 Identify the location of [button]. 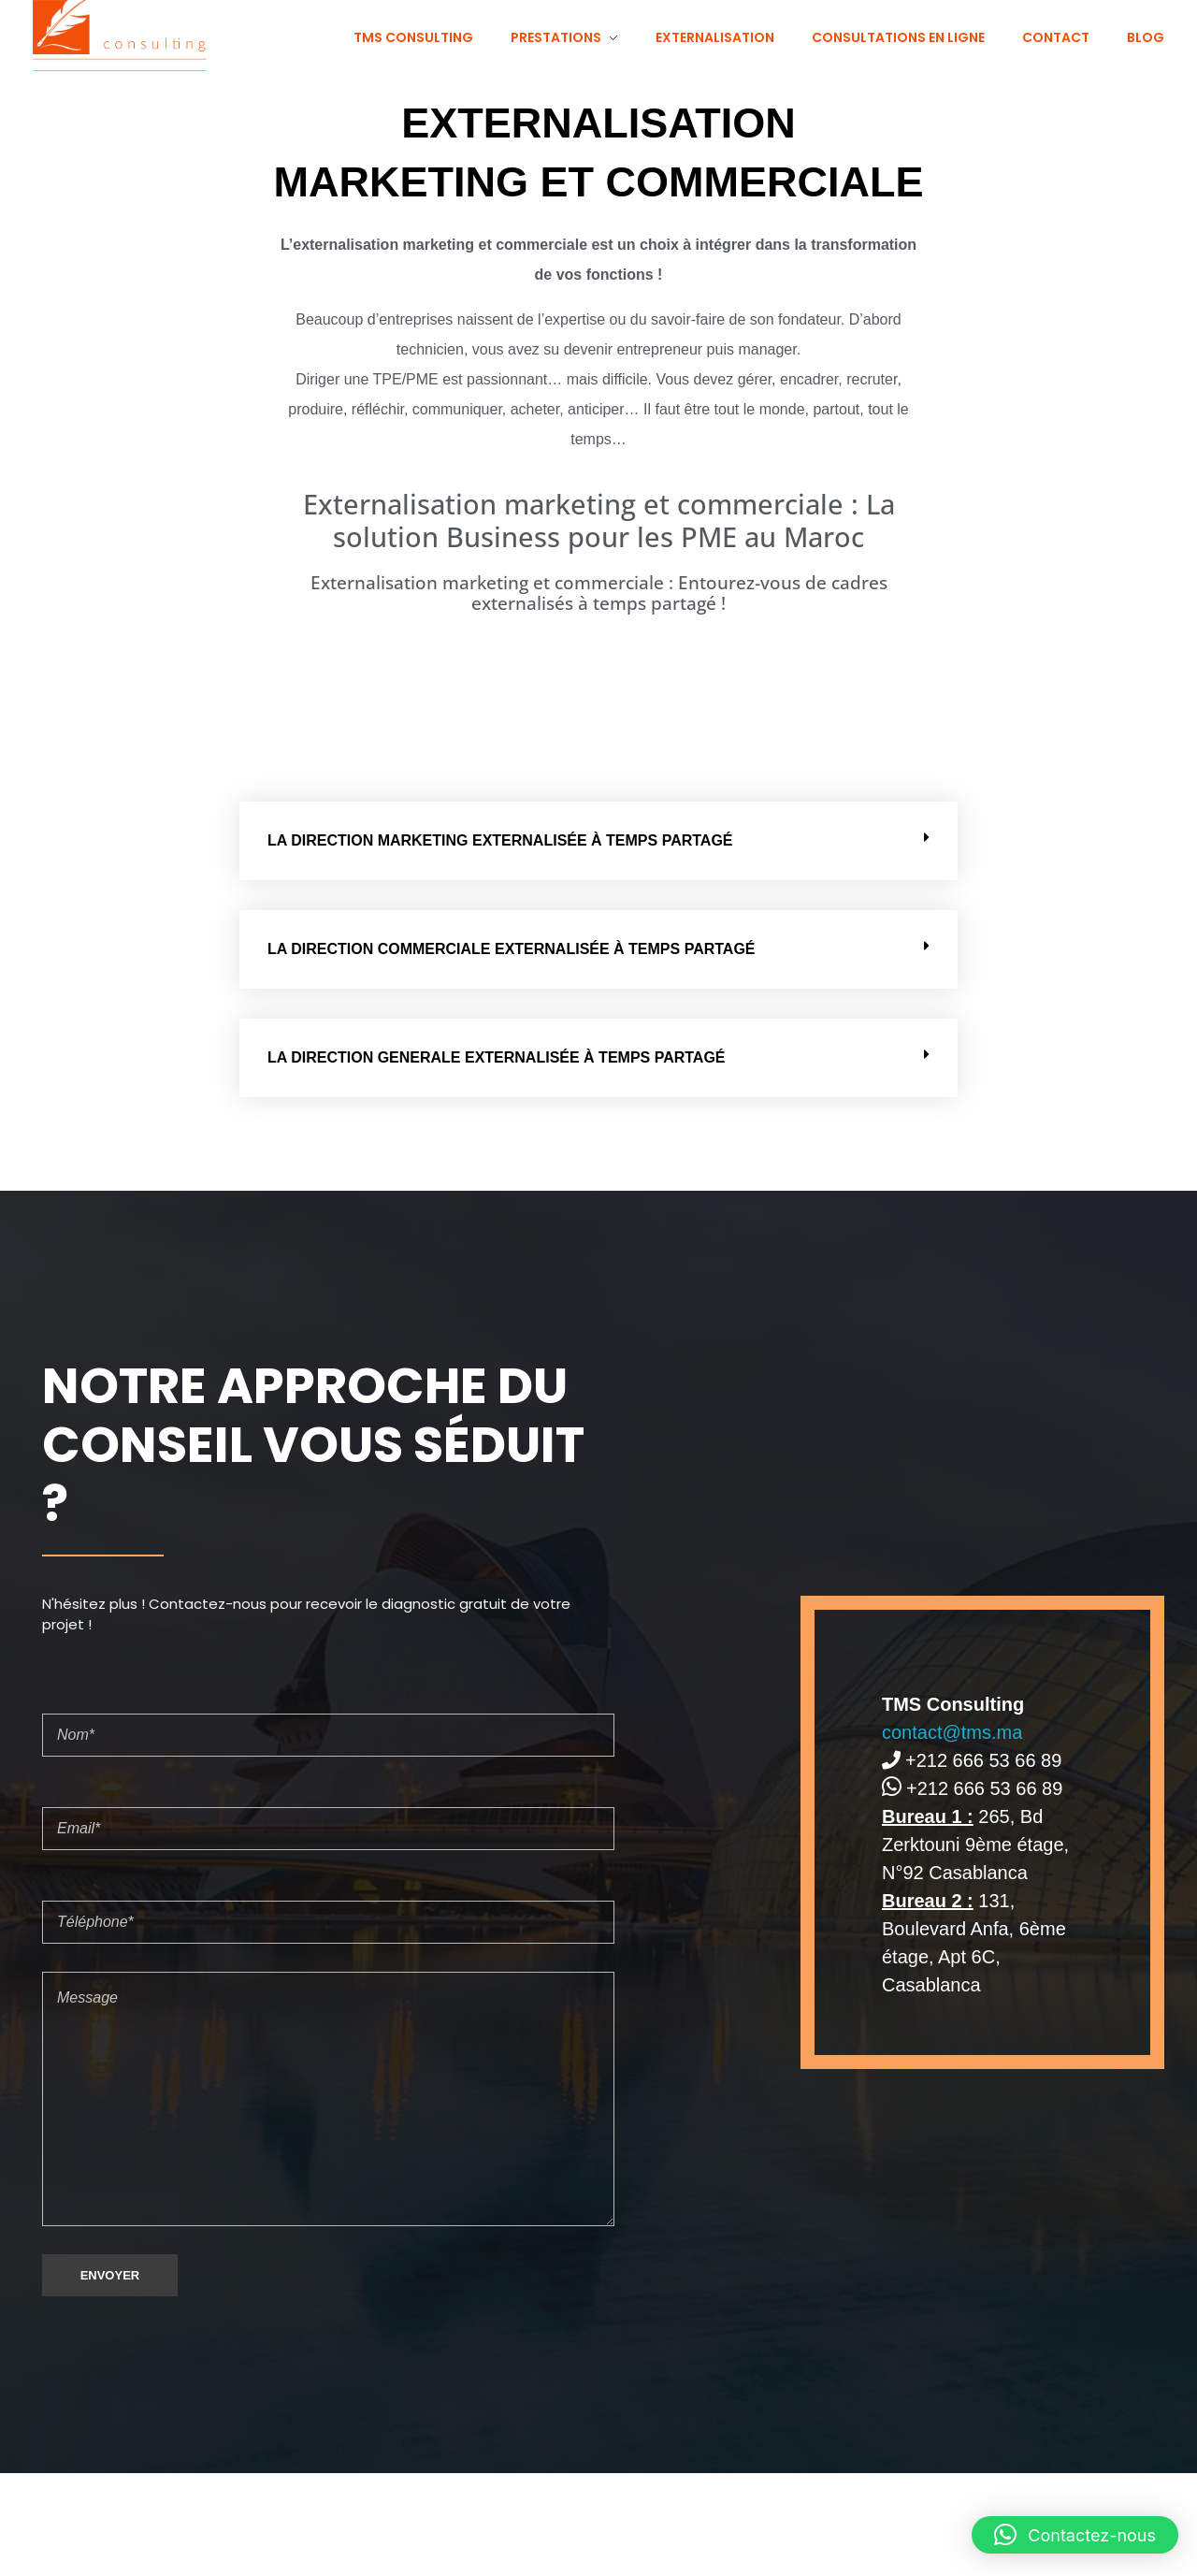
(598, 841).